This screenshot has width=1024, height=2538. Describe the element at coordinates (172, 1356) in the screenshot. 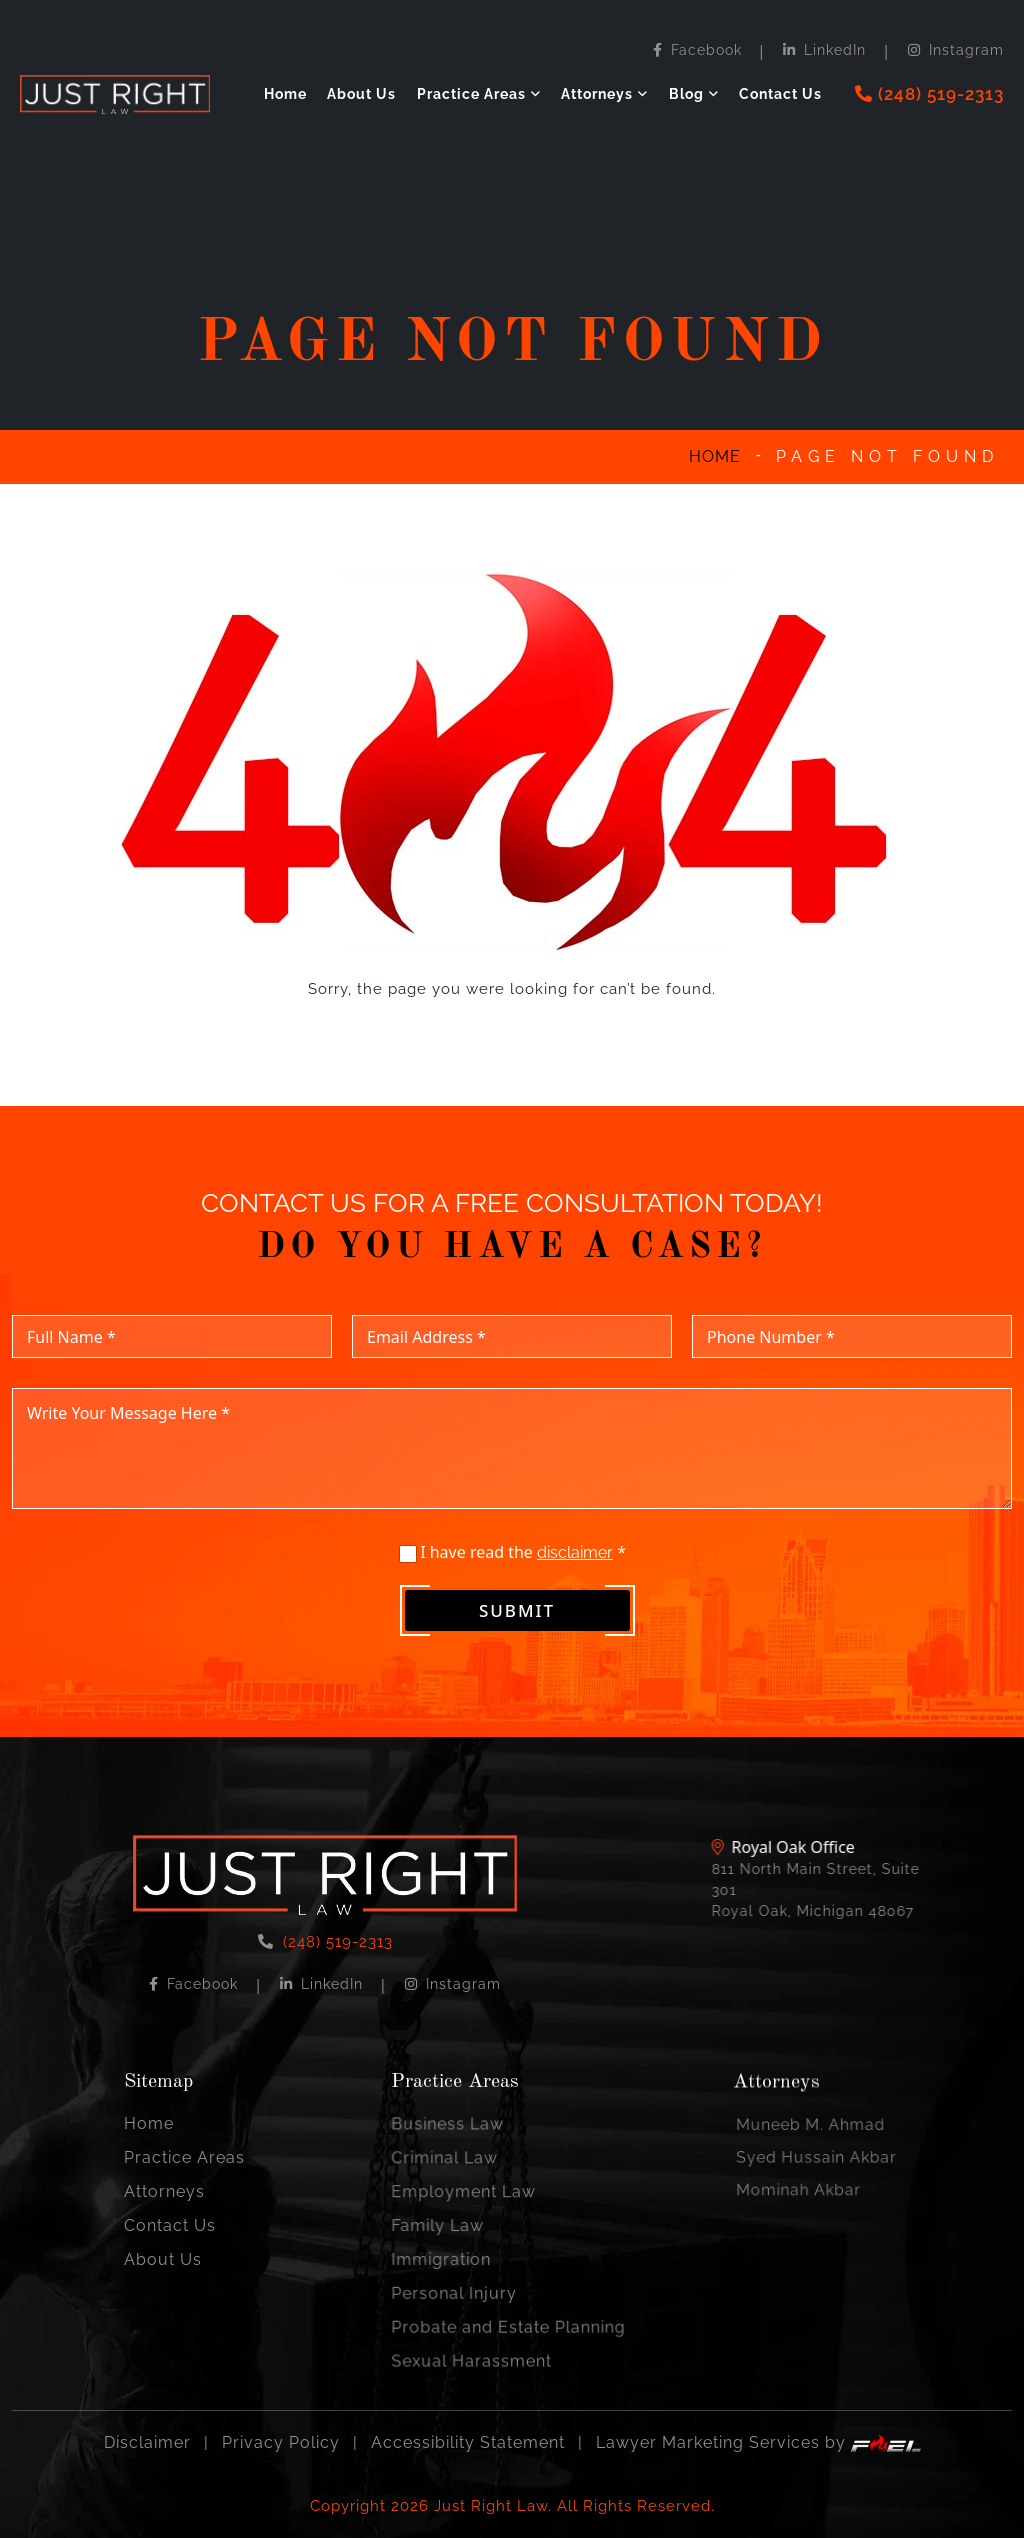

I see `[Full Name]` at that location.